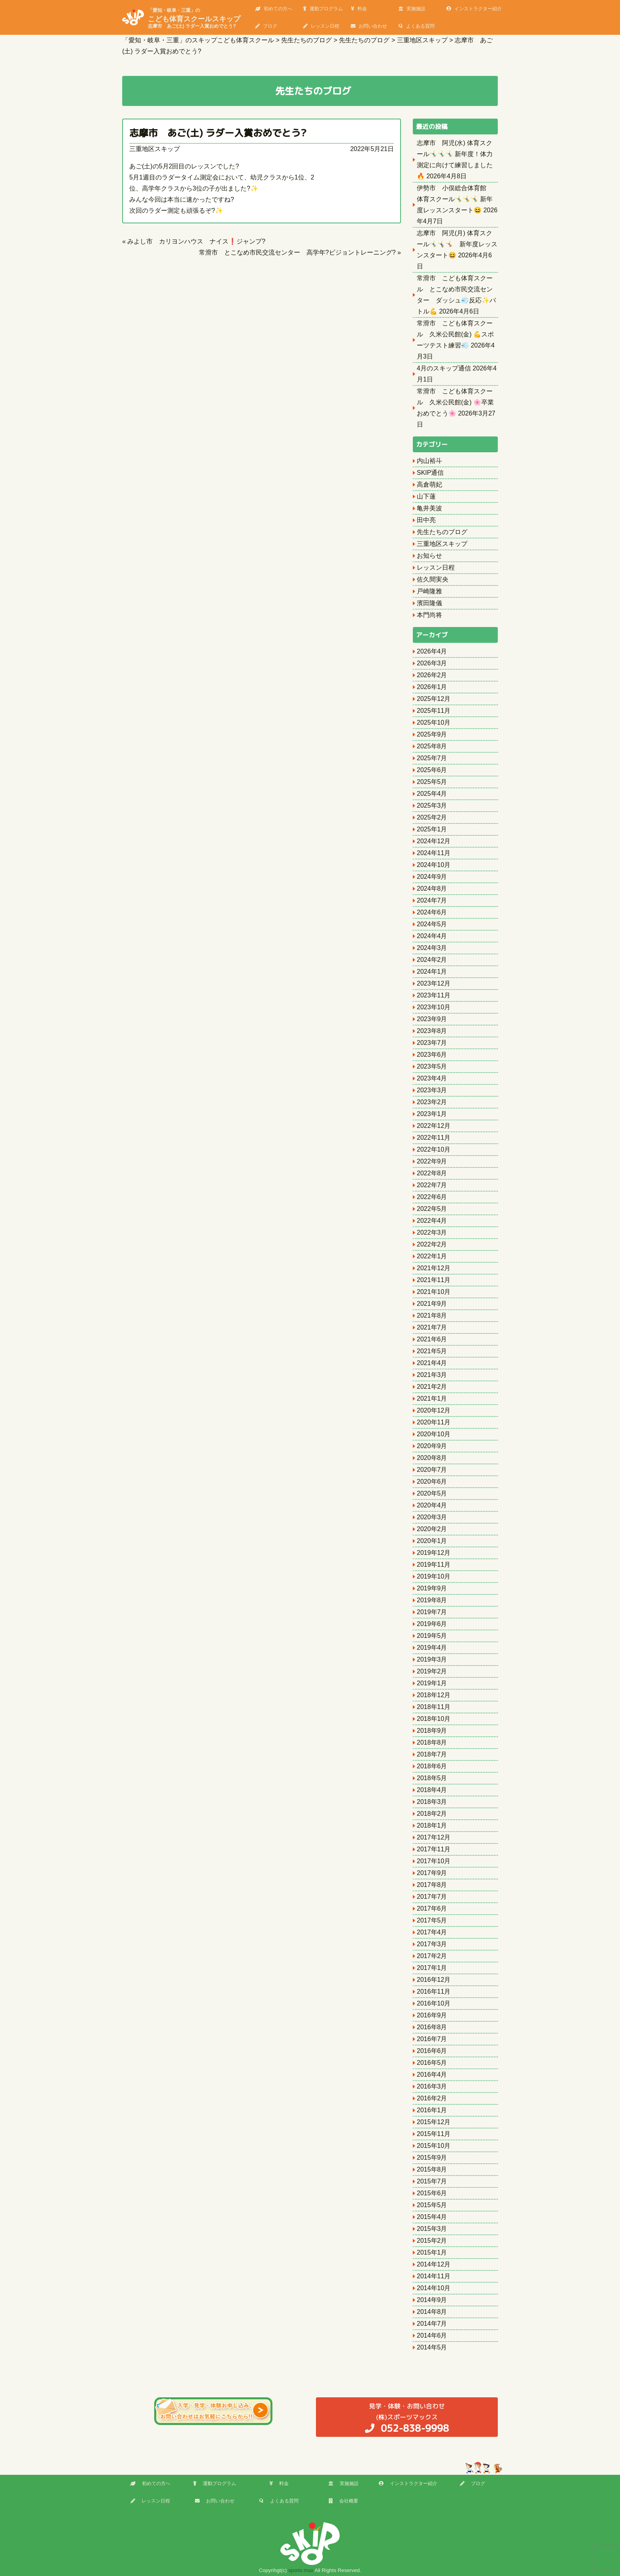 This screenshot has width=620, height=2576. I want to click on 2023年4月, so click(432, 1078).